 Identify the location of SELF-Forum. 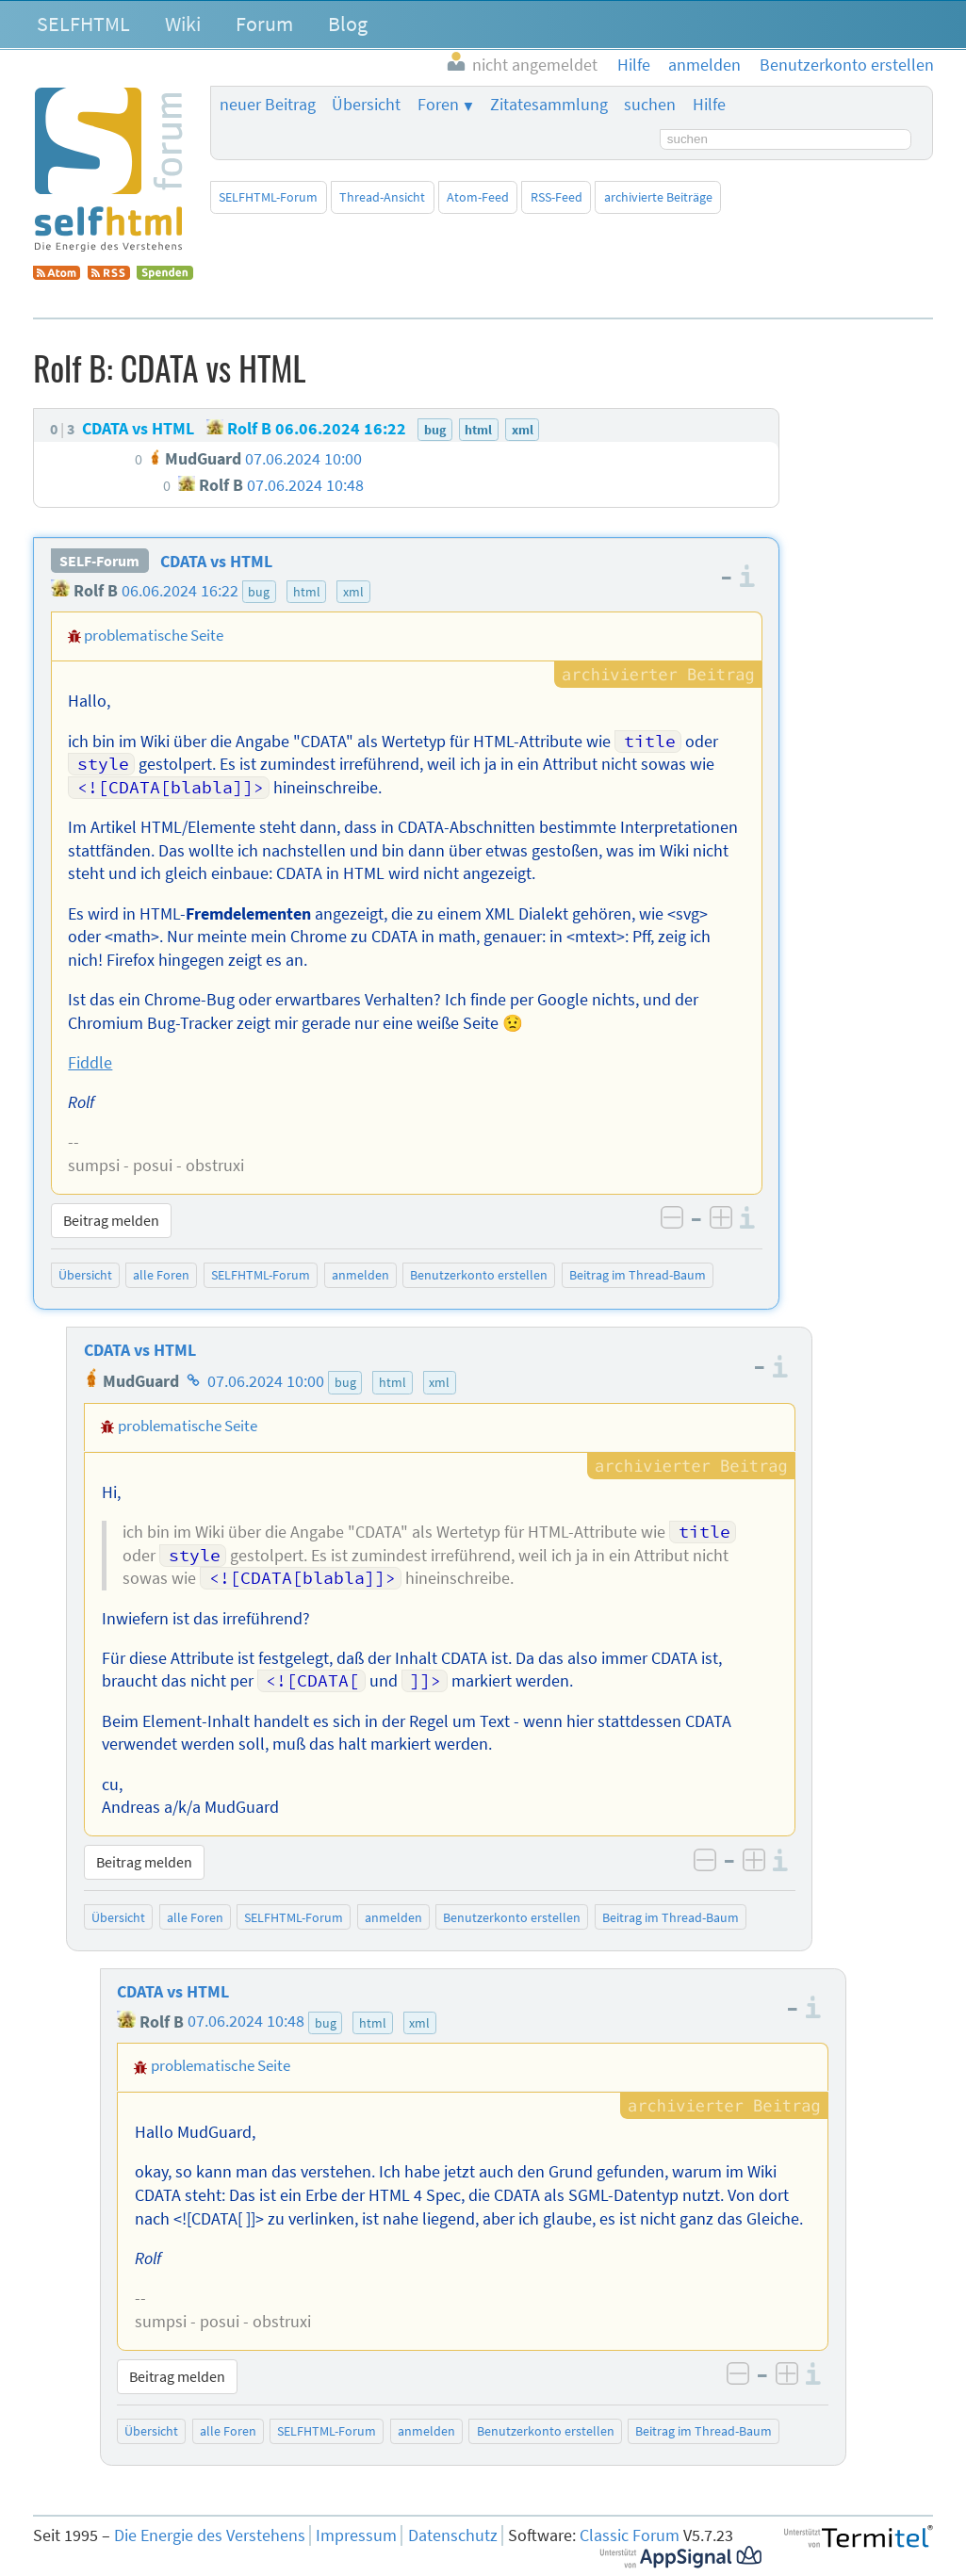
(99, 561).